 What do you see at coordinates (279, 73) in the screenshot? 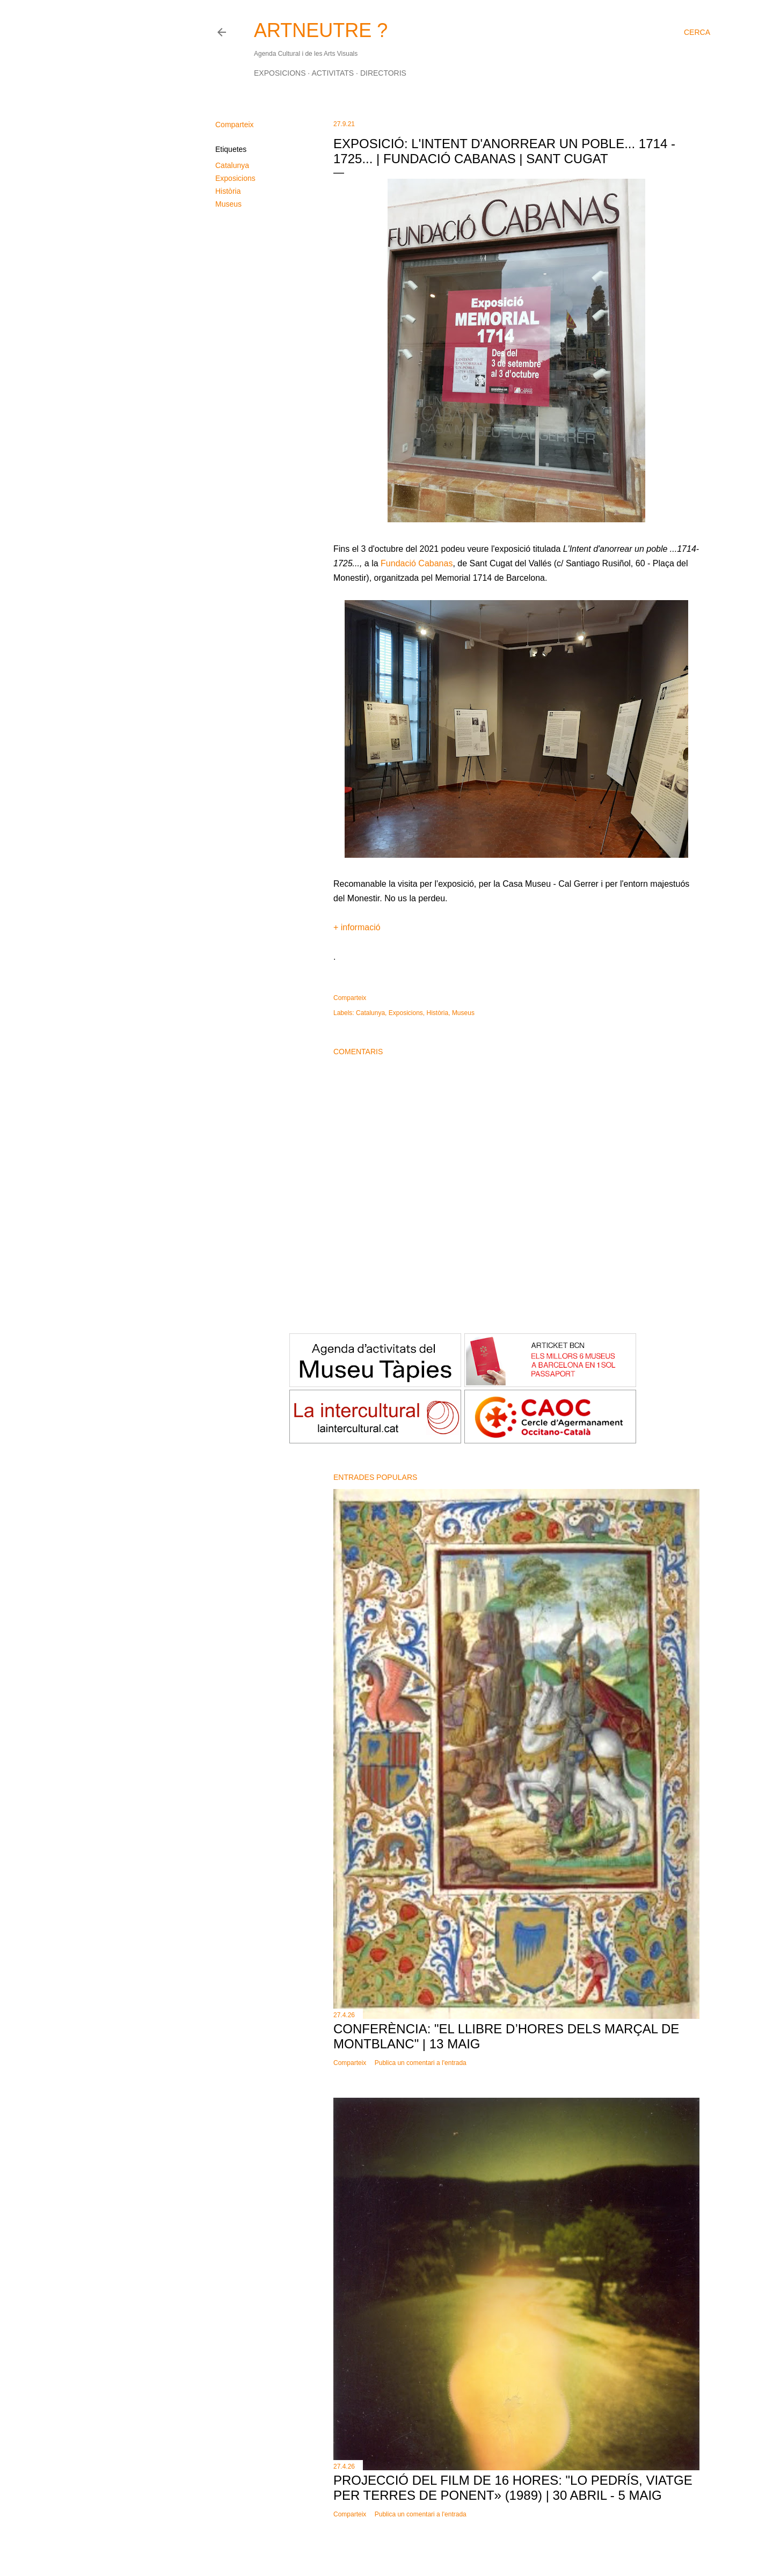
I see `Exposicions` at bounding box center [279, 73].